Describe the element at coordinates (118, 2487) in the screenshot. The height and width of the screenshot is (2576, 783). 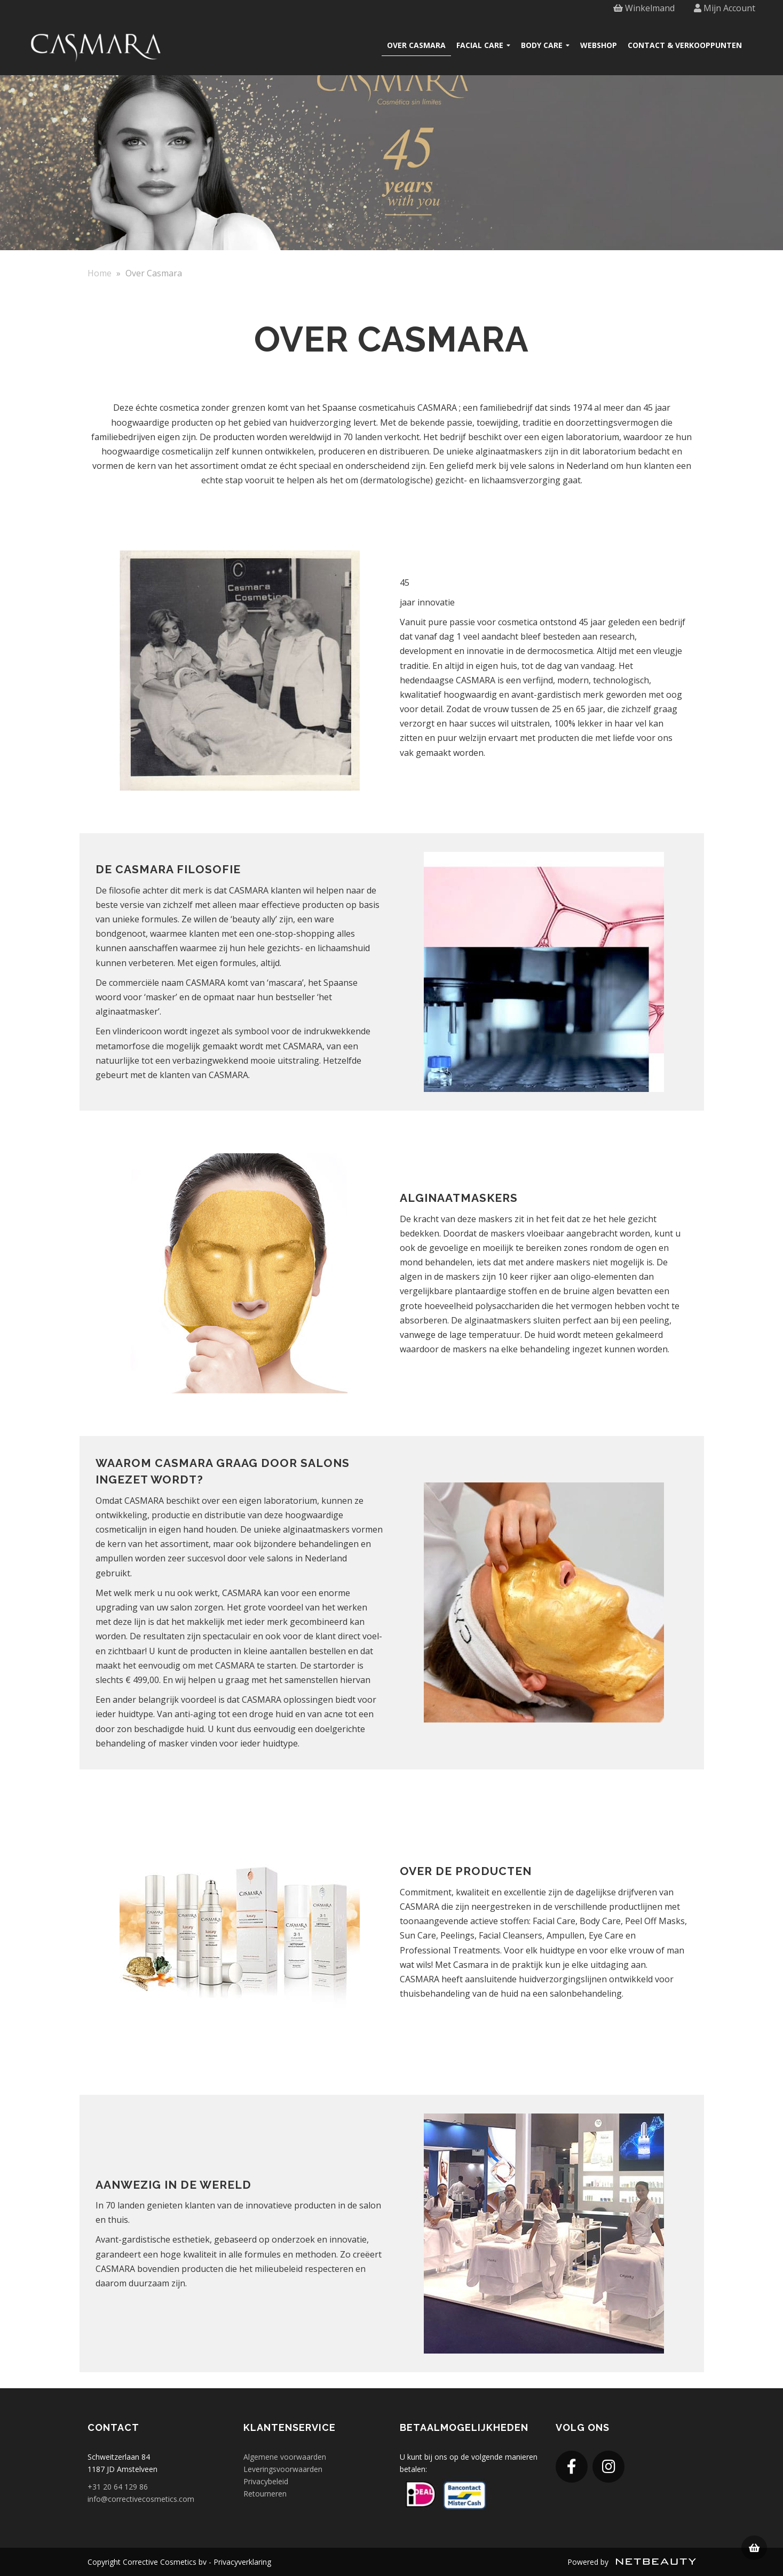
I see `+31 20 64 129 86` at that location.